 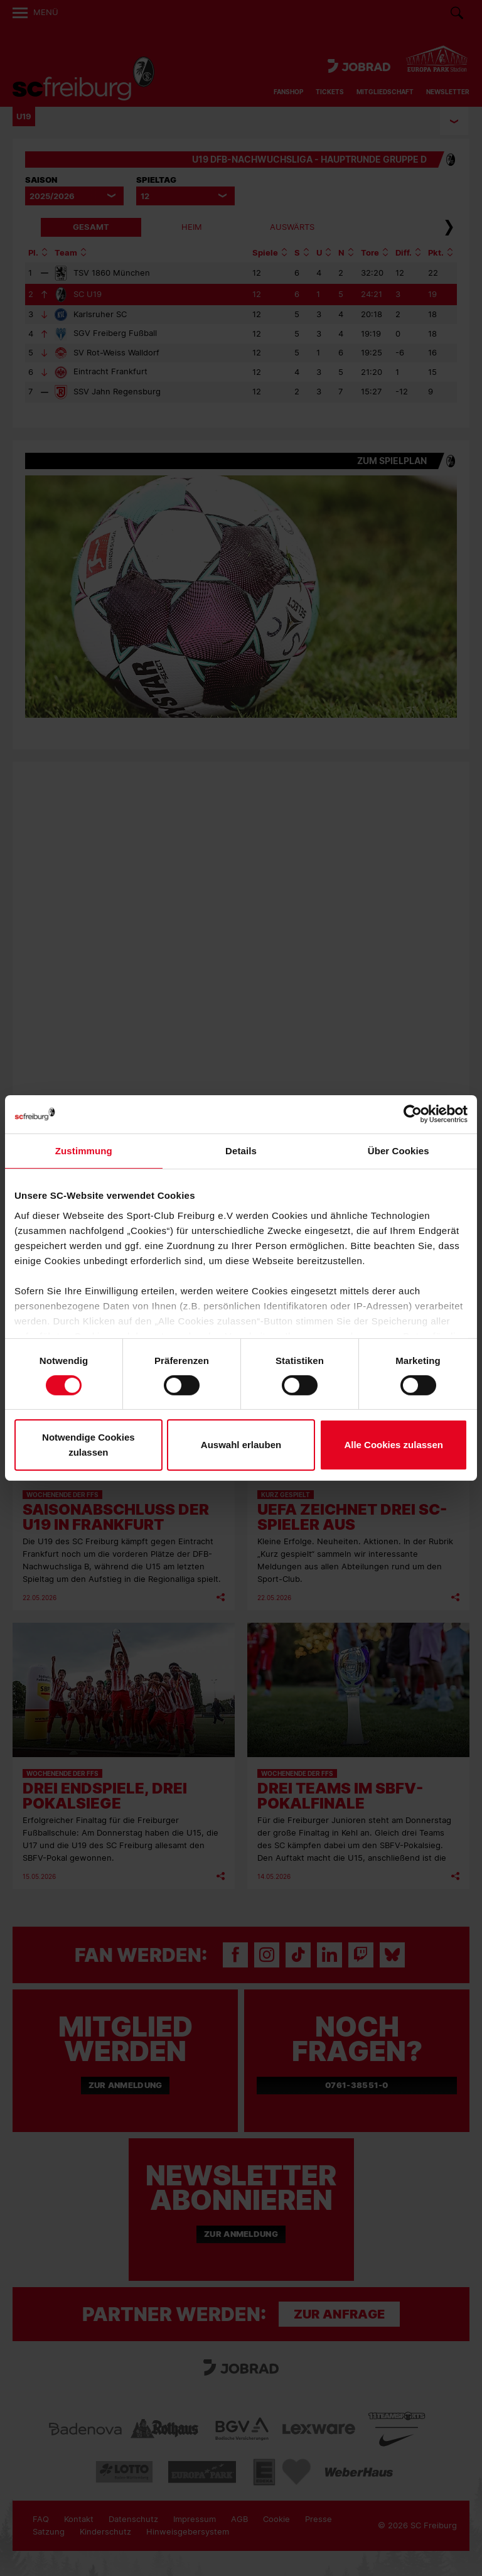 I want to click on Notwendige Cookies zulassen, so click(x=88, y=1445).